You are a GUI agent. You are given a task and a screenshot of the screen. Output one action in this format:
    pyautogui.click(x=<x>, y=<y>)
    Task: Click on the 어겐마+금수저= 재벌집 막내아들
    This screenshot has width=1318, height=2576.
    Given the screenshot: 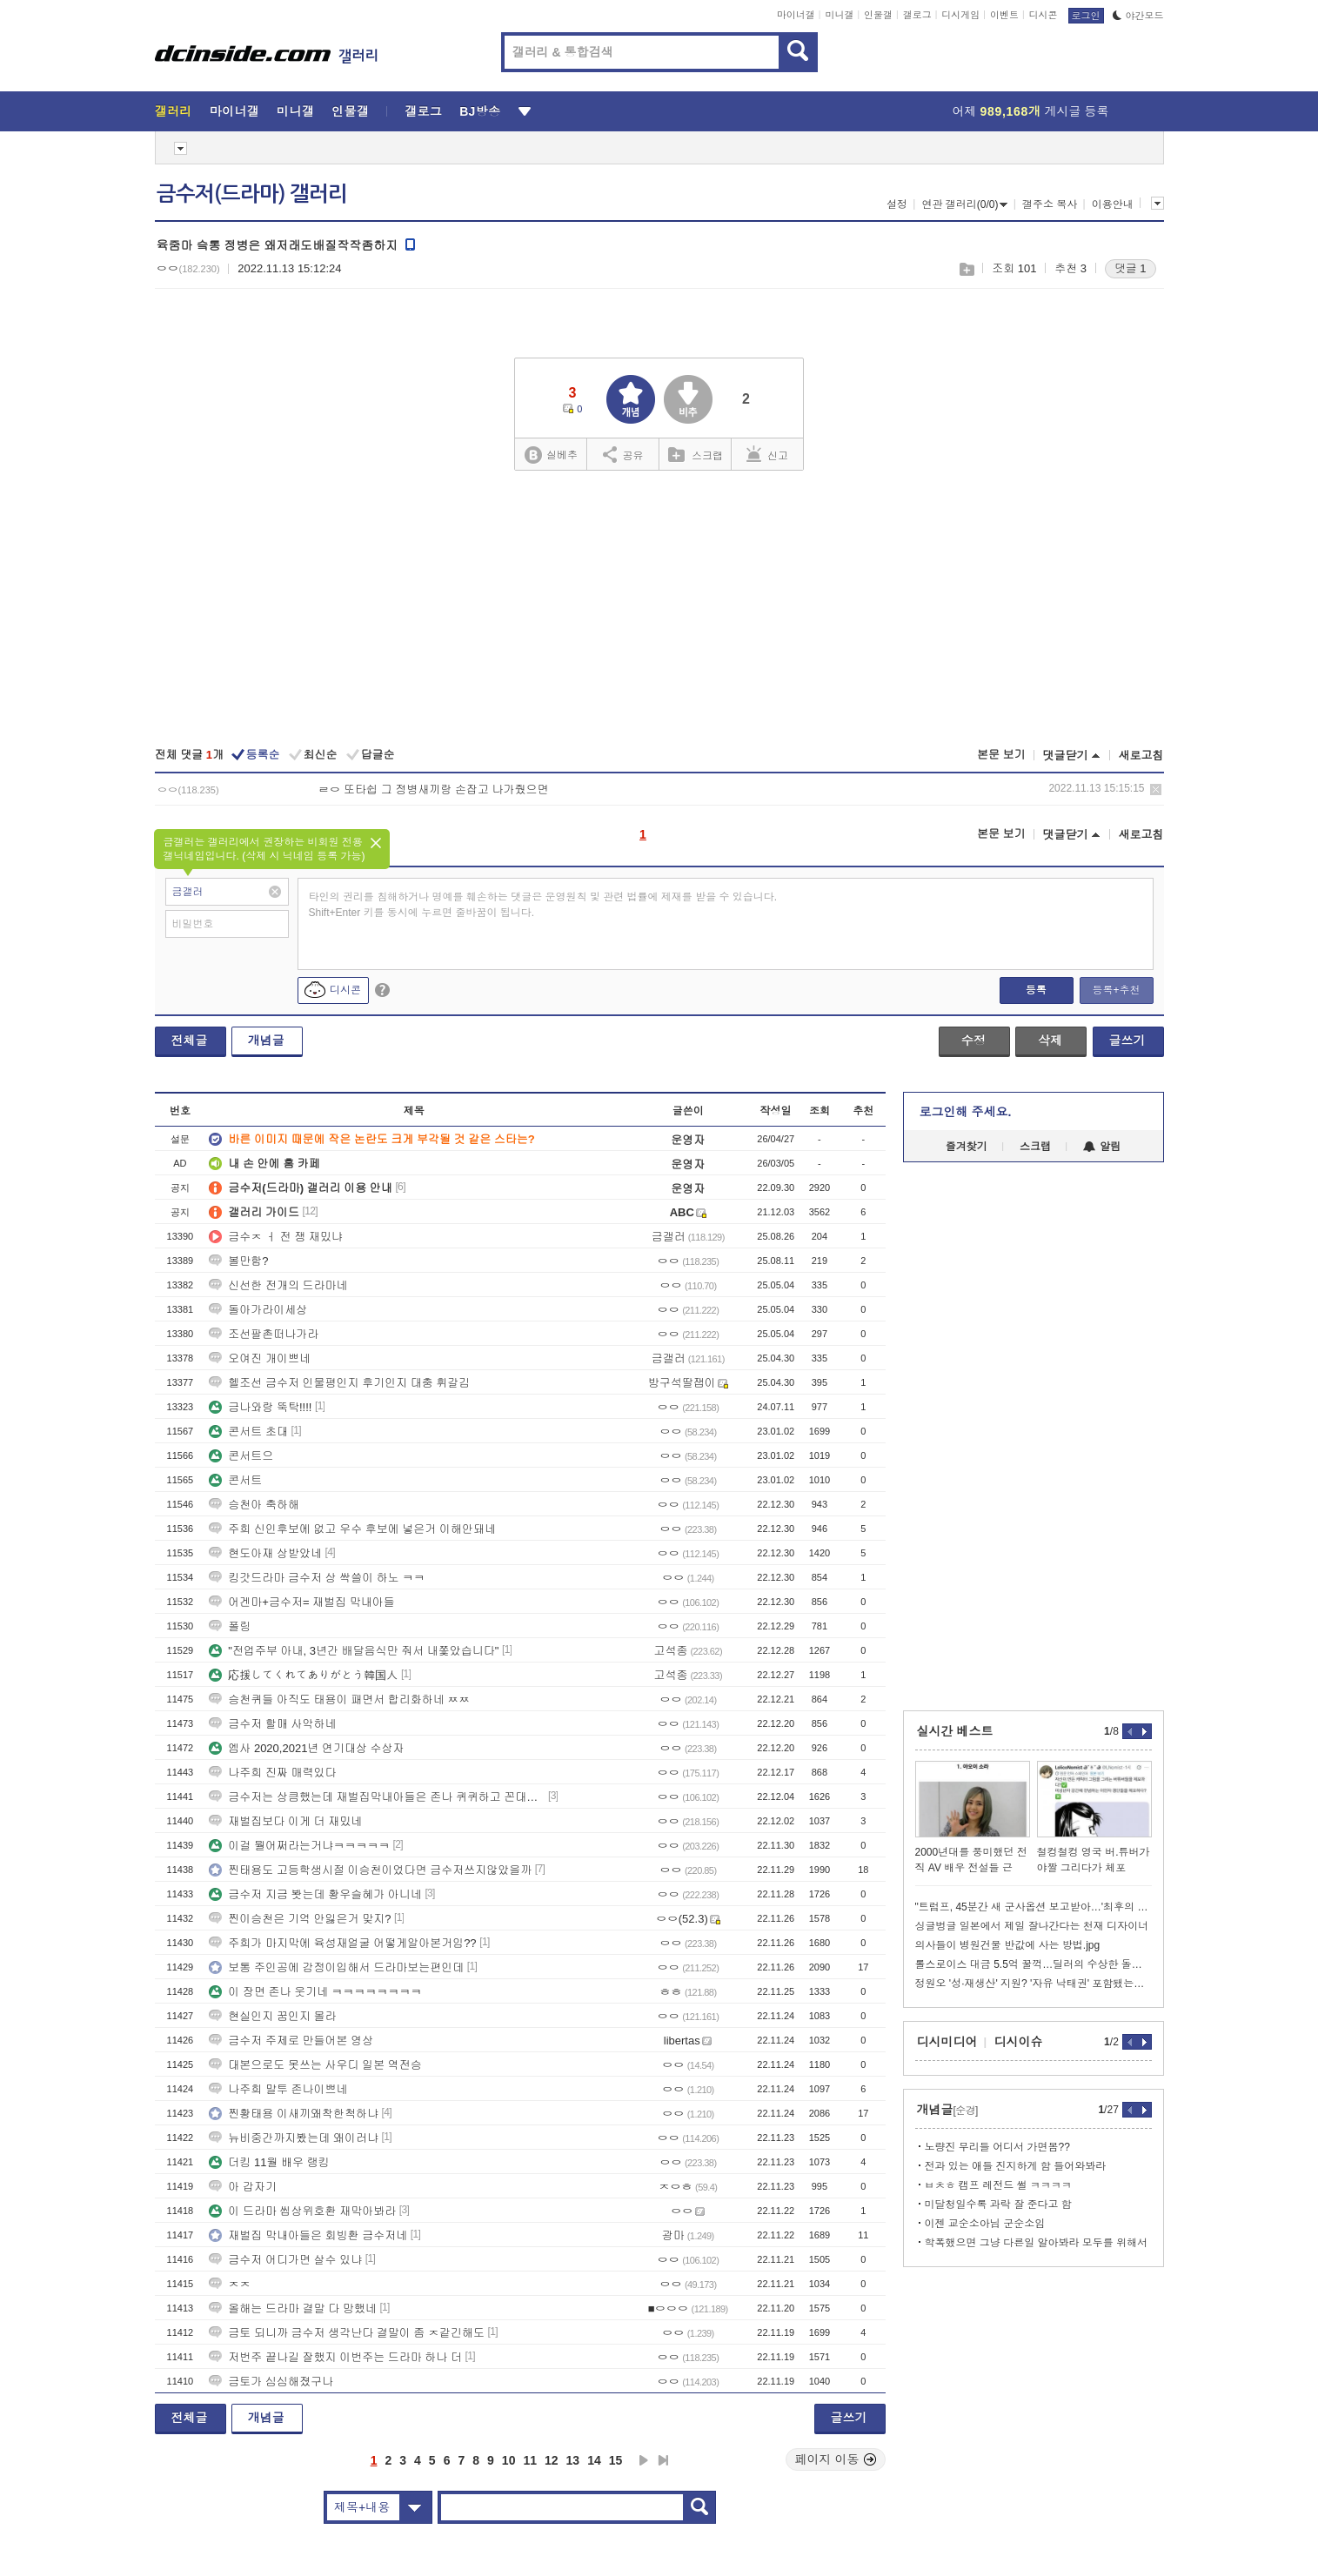 What is the action you would take?
    pyautogui.click(x=301, y=1602)
    